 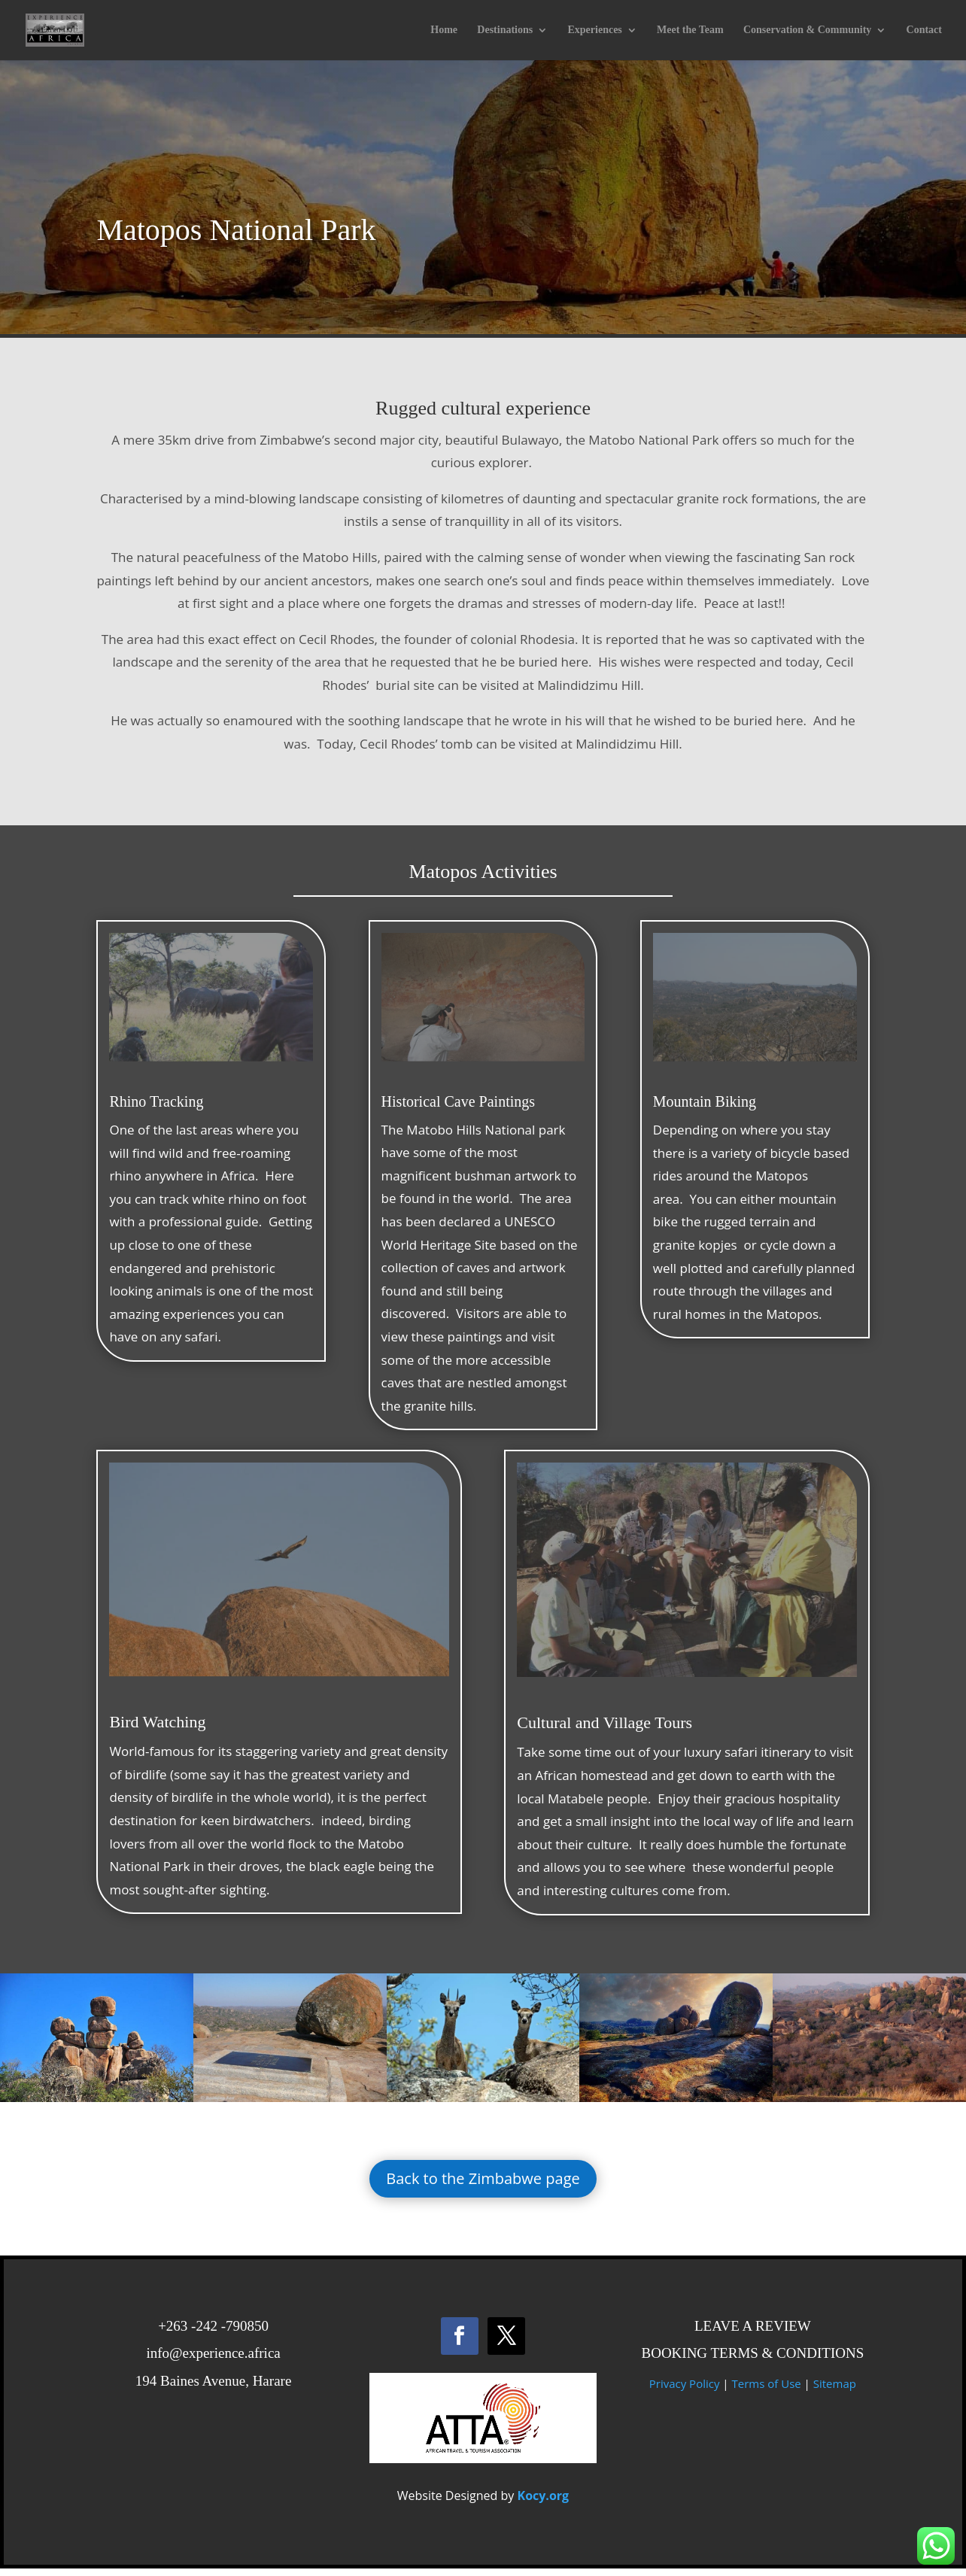 What do you see at coordinates (505, 30) in the screenshot?
I see `Destinations` at bounding box center [505, 30].